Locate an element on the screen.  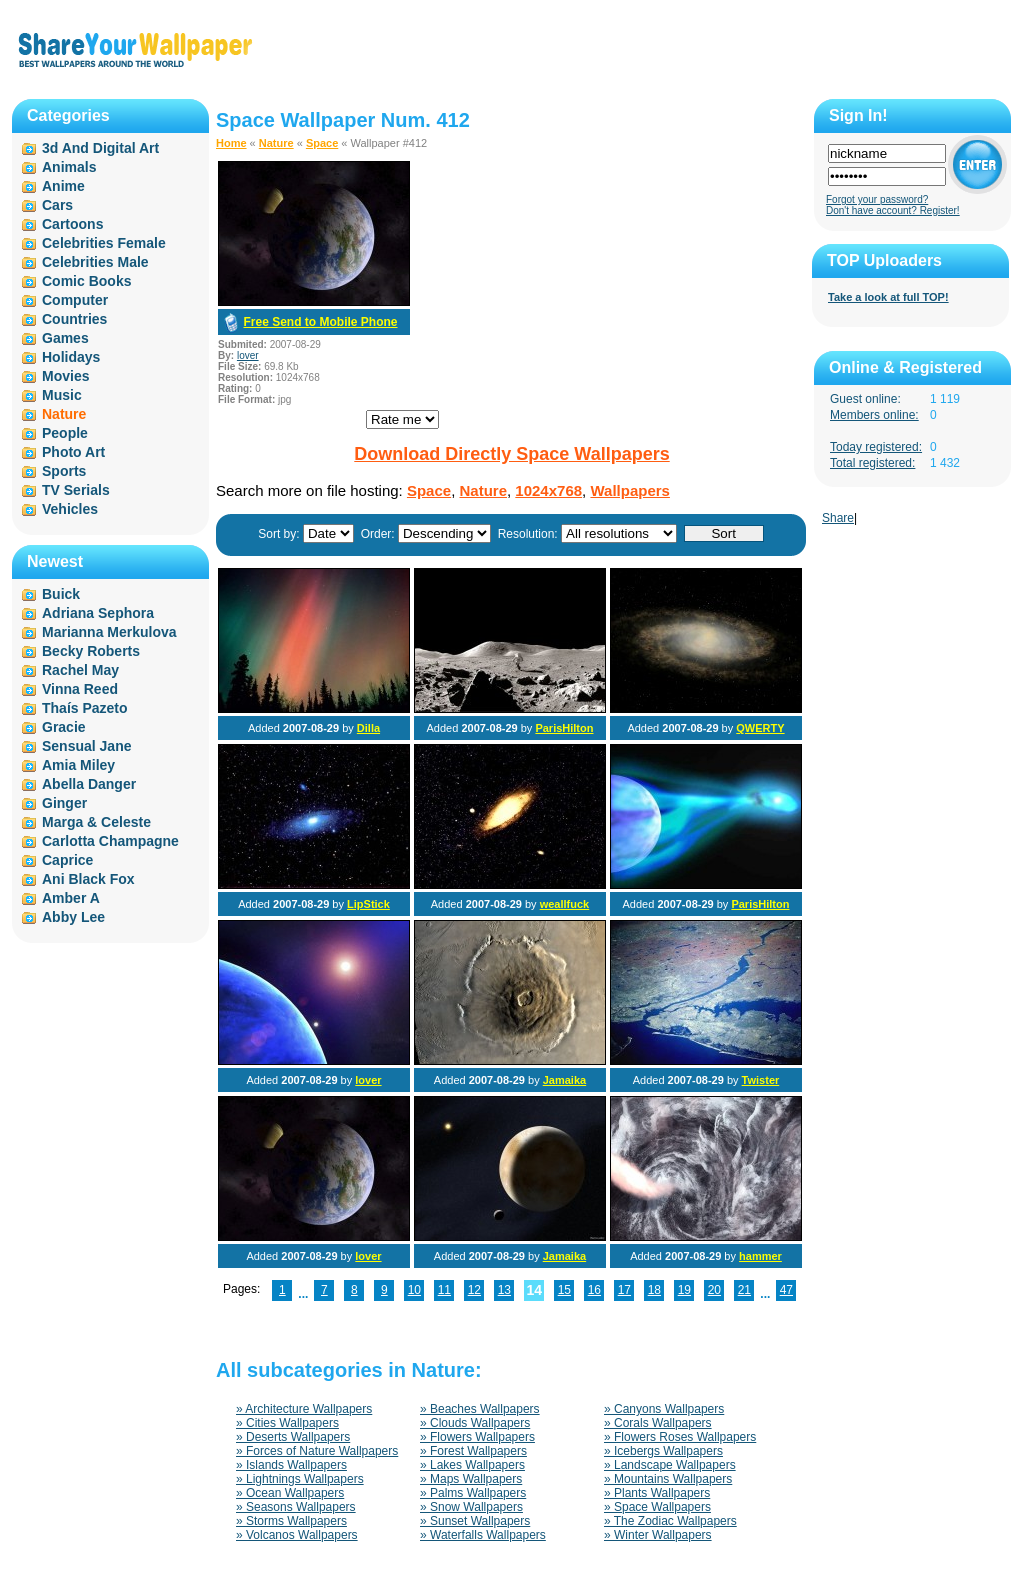
Anime is located at coordinates (63, 186).